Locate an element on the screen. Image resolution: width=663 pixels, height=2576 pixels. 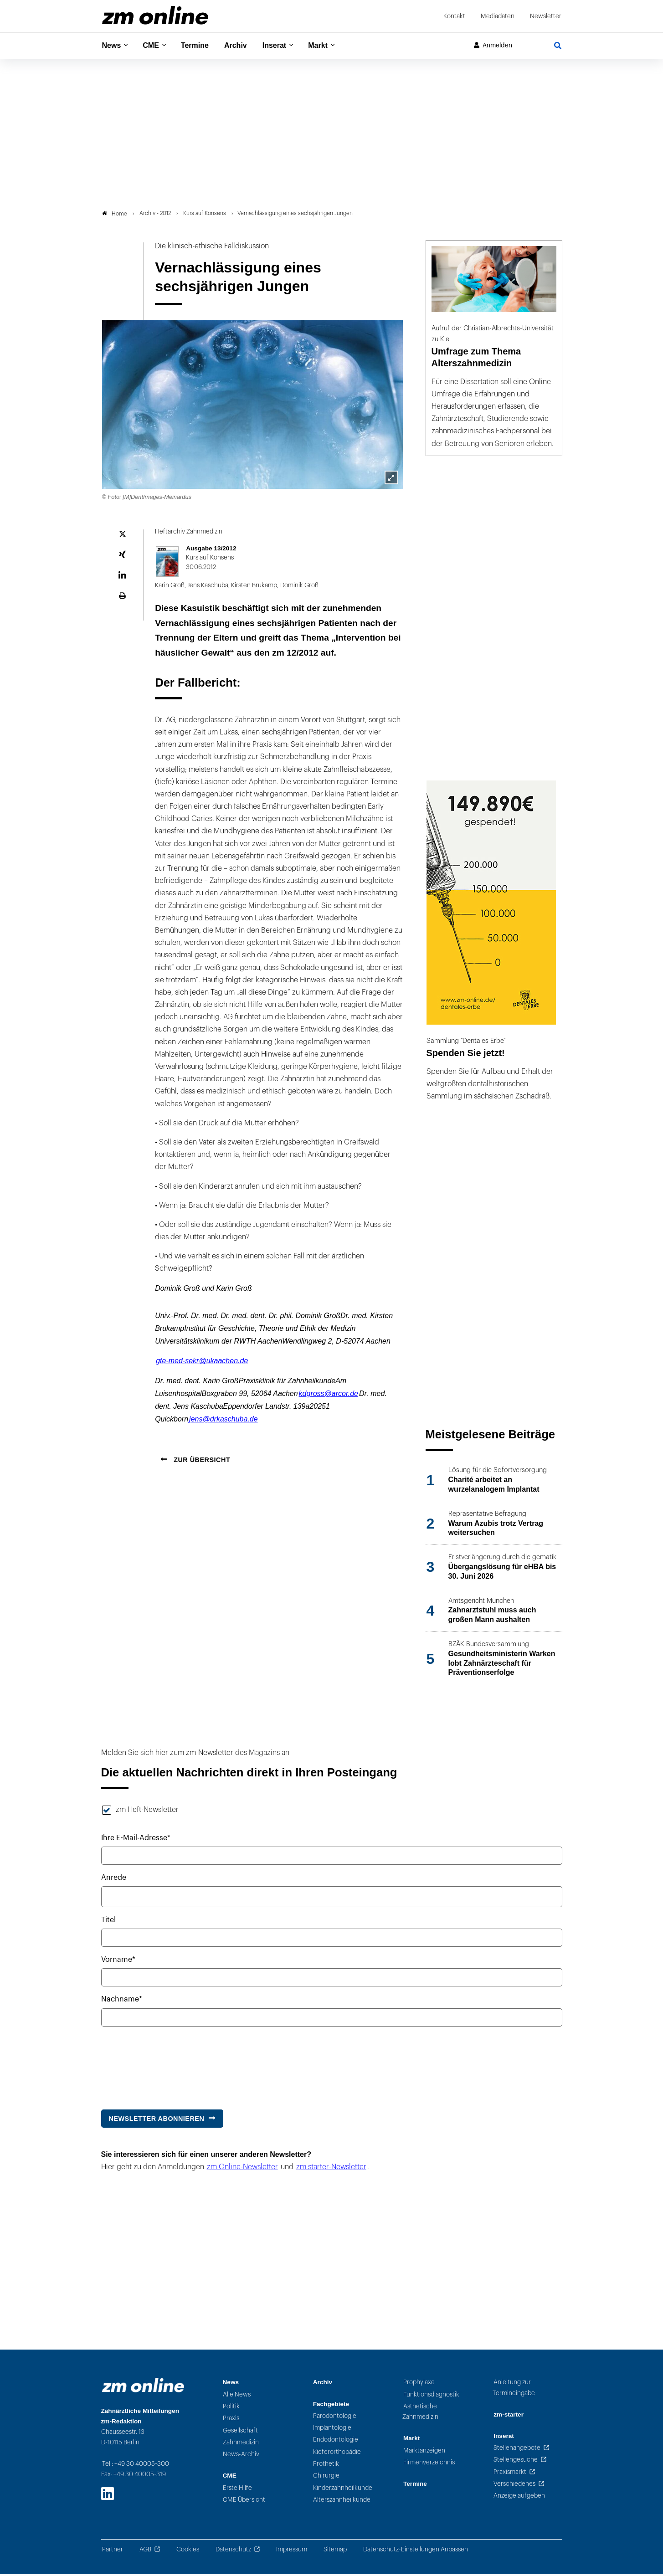
Erste Hilfe is located at coordinates (237, 2490).